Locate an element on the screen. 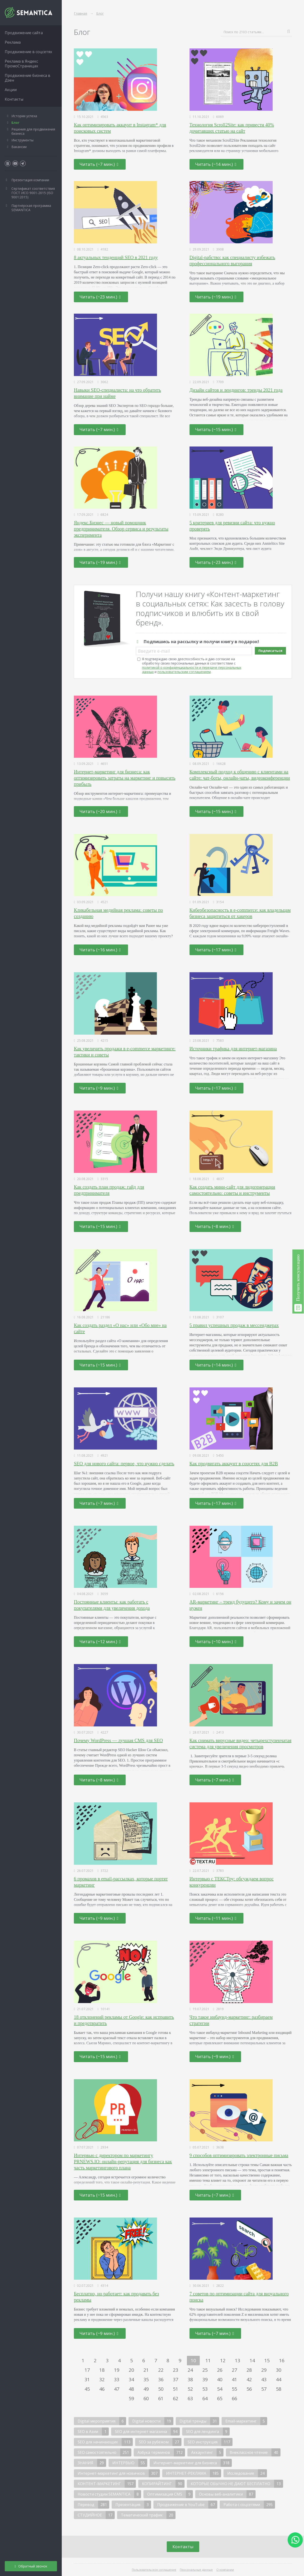  53 is located at coordinates (205, 2389).